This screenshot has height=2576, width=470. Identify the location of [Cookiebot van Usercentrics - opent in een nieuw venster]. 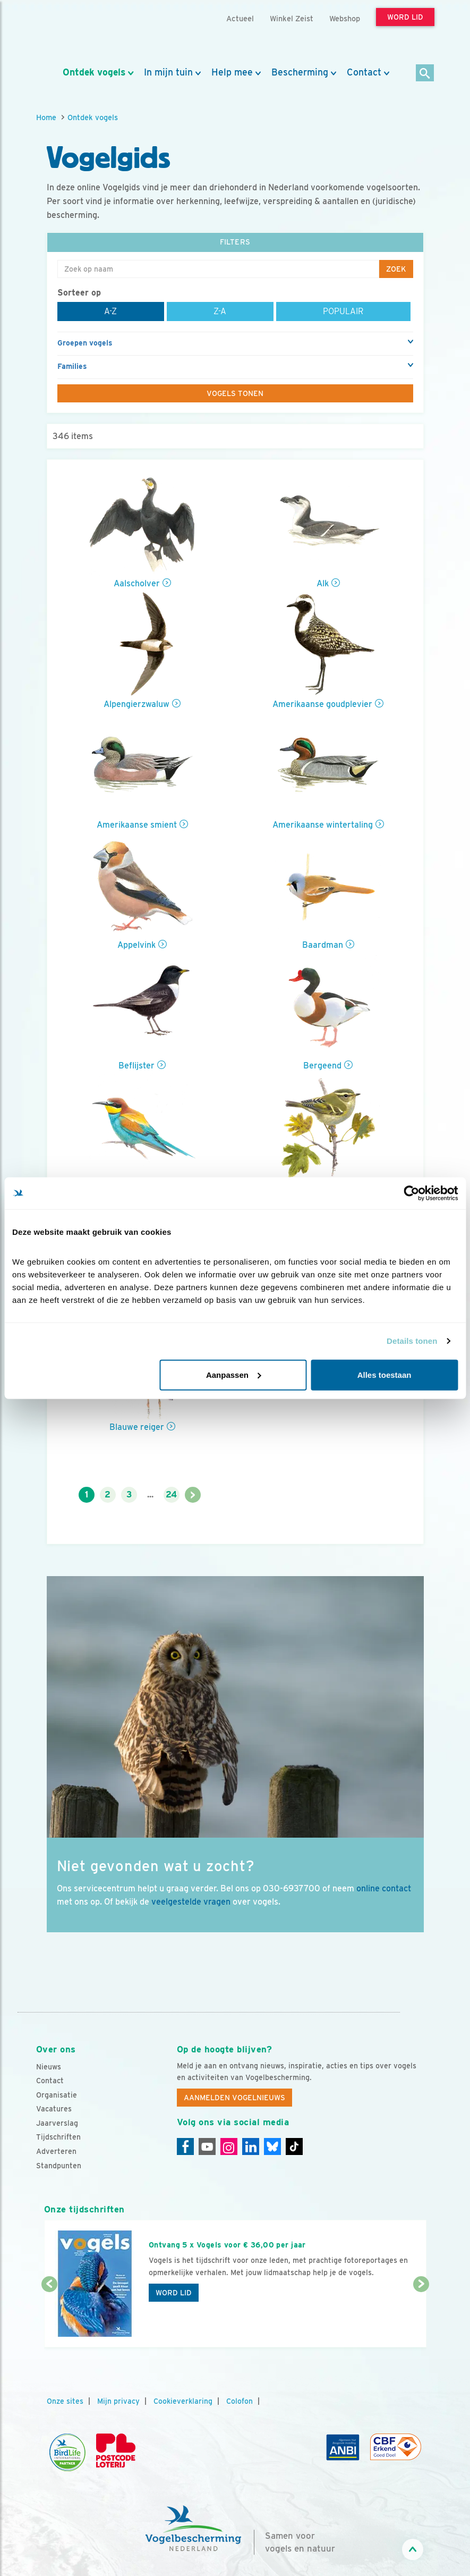
(411, 1193).